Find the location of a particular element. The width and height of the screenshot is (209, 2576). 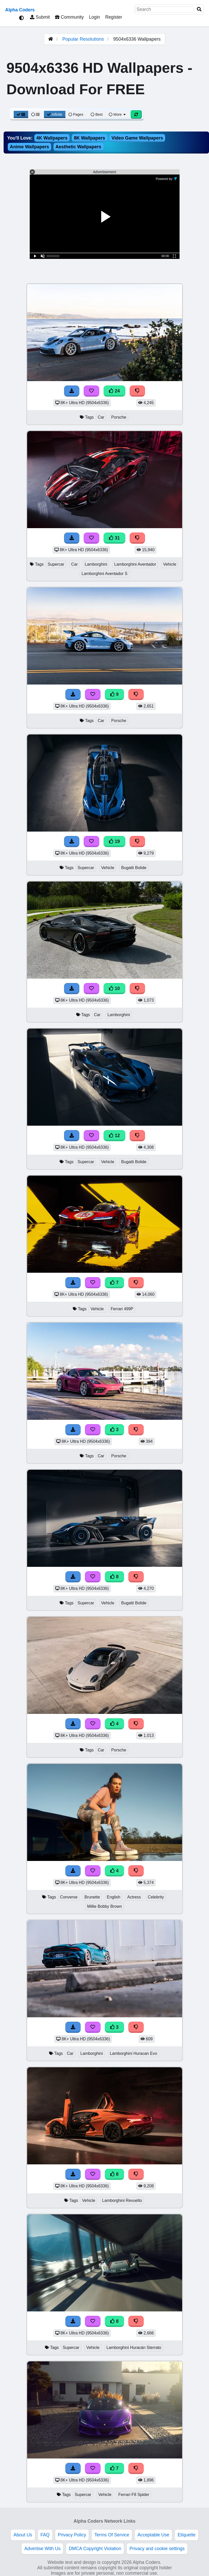

Millie Bobby Brown is located at coordinates (104, 1906).